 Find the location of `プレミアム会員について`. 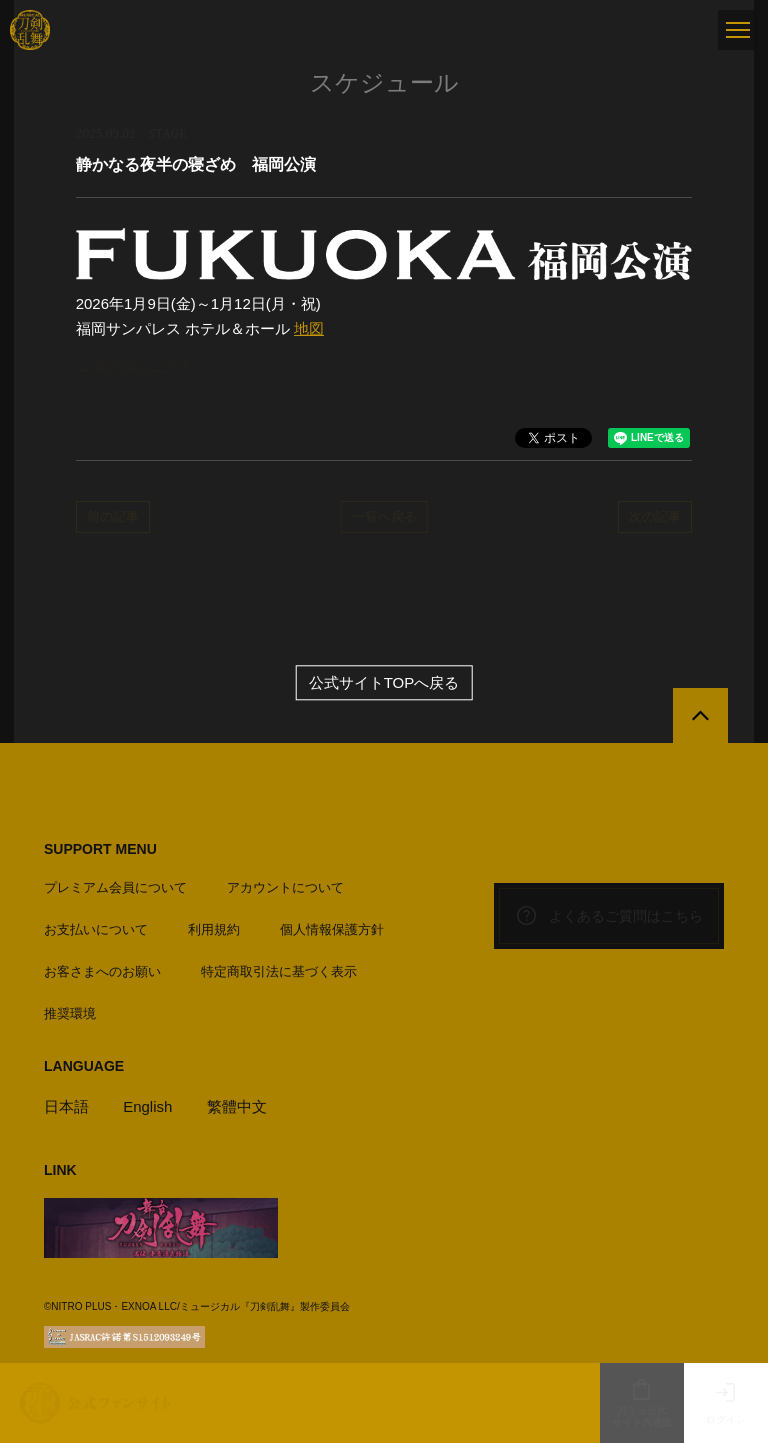

プレミアム会員について is located at coordinates (115, 887).